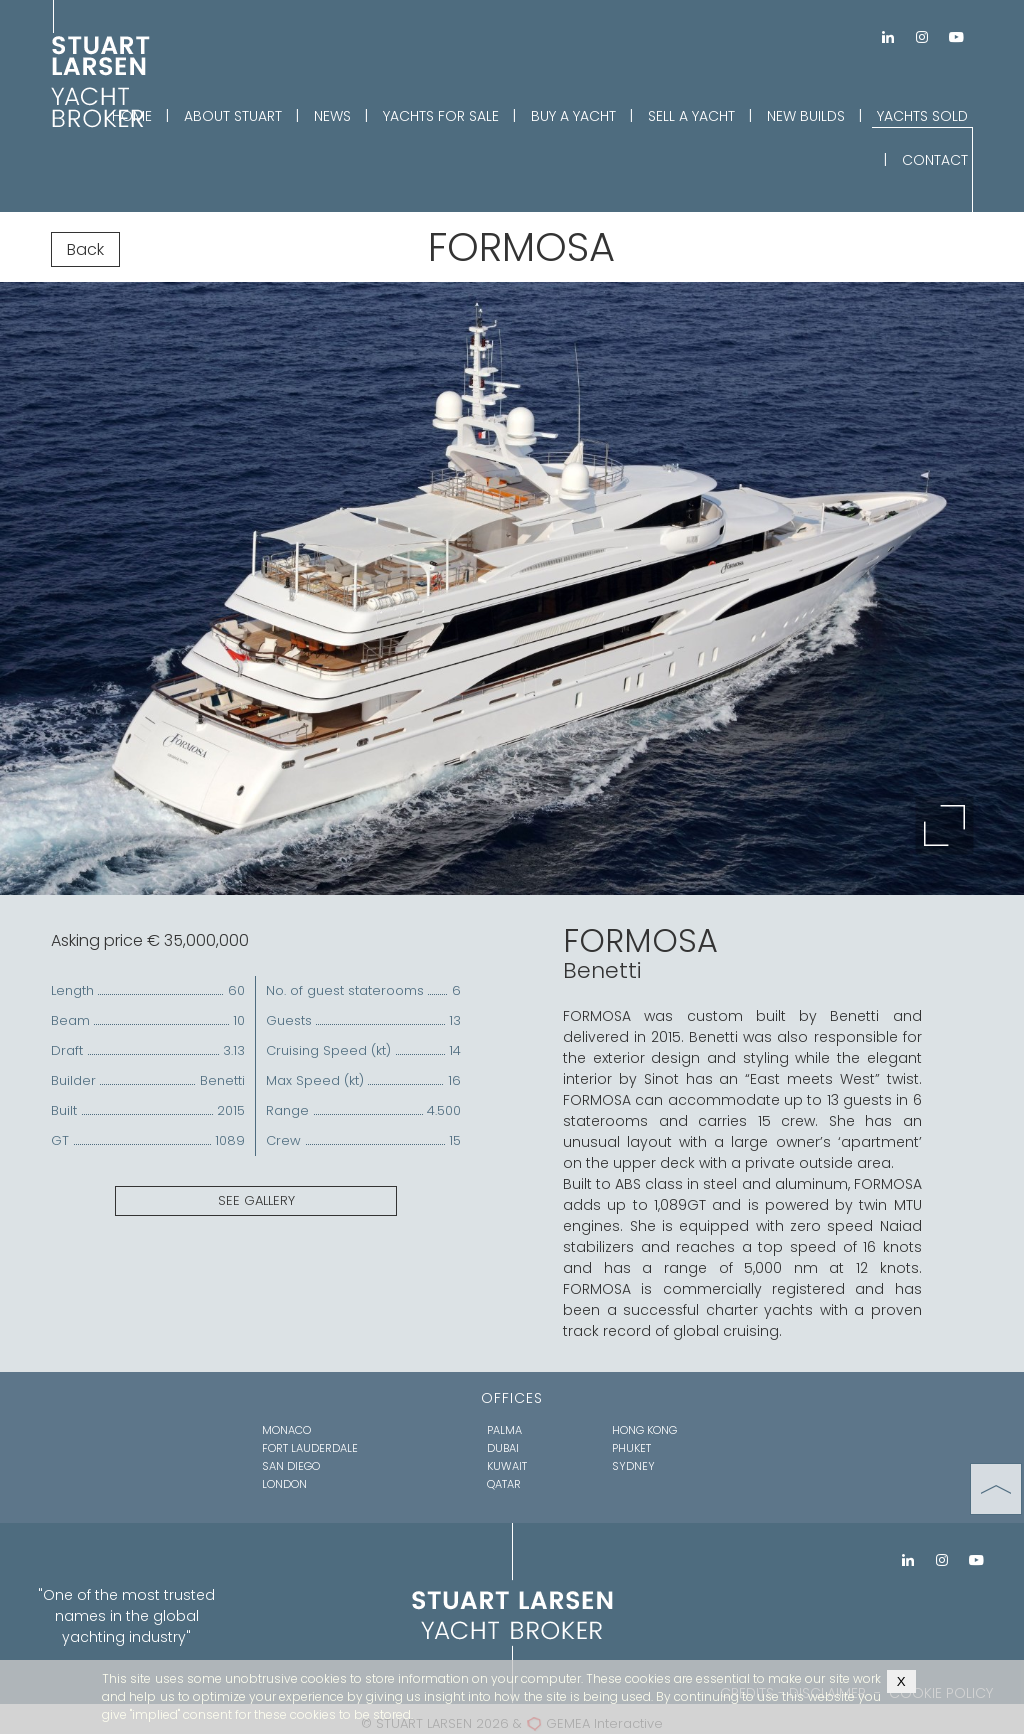  What do you see at coordinates (256, 1200) in the screenshot?
I see `SEE GALLERY` at bounding box center [256, 1200].